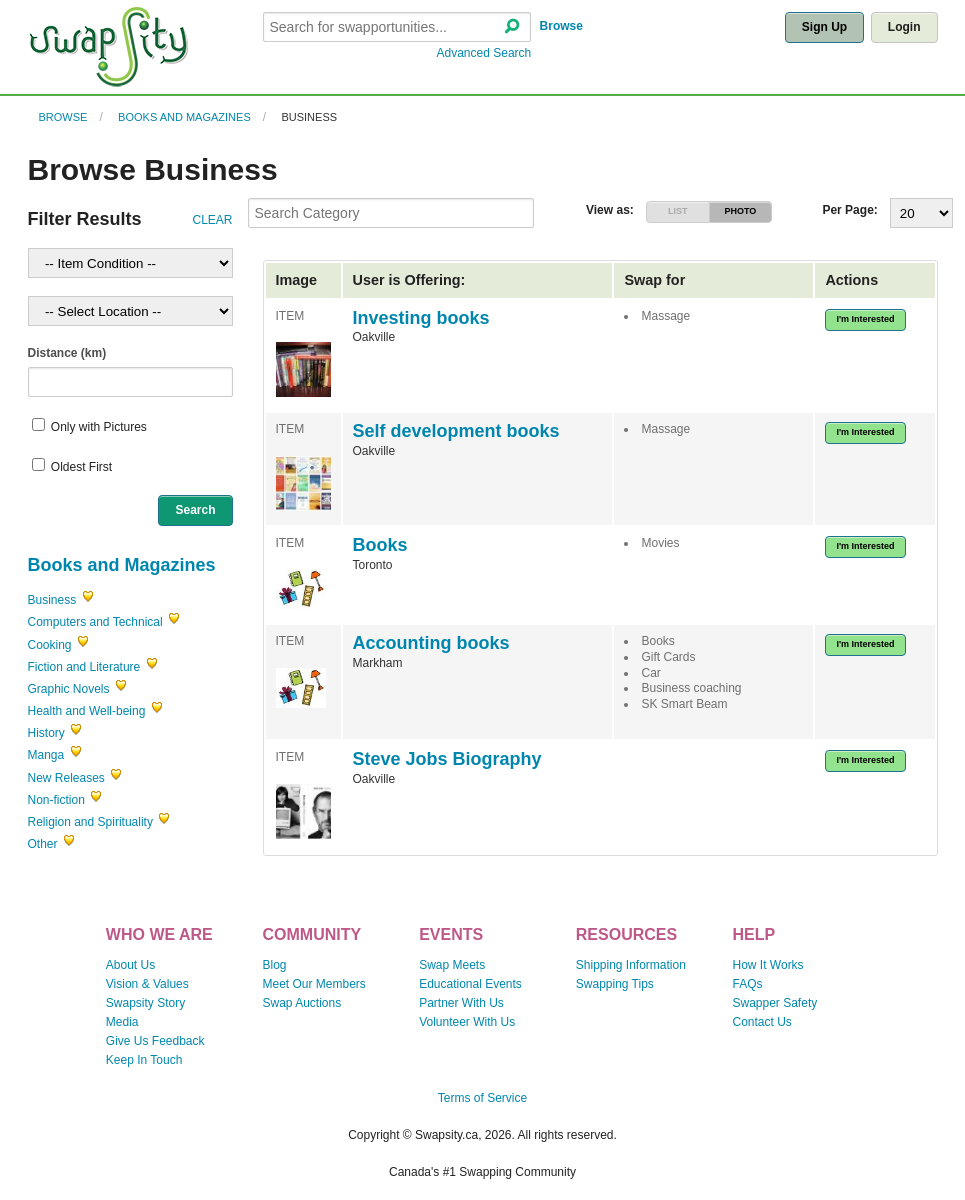 This screenshot has width=965, height=1200. What do you see at coordinates (301, 1003) in the screenshot?
I see `Swap Auctions` at bounding box center [301, 1003].